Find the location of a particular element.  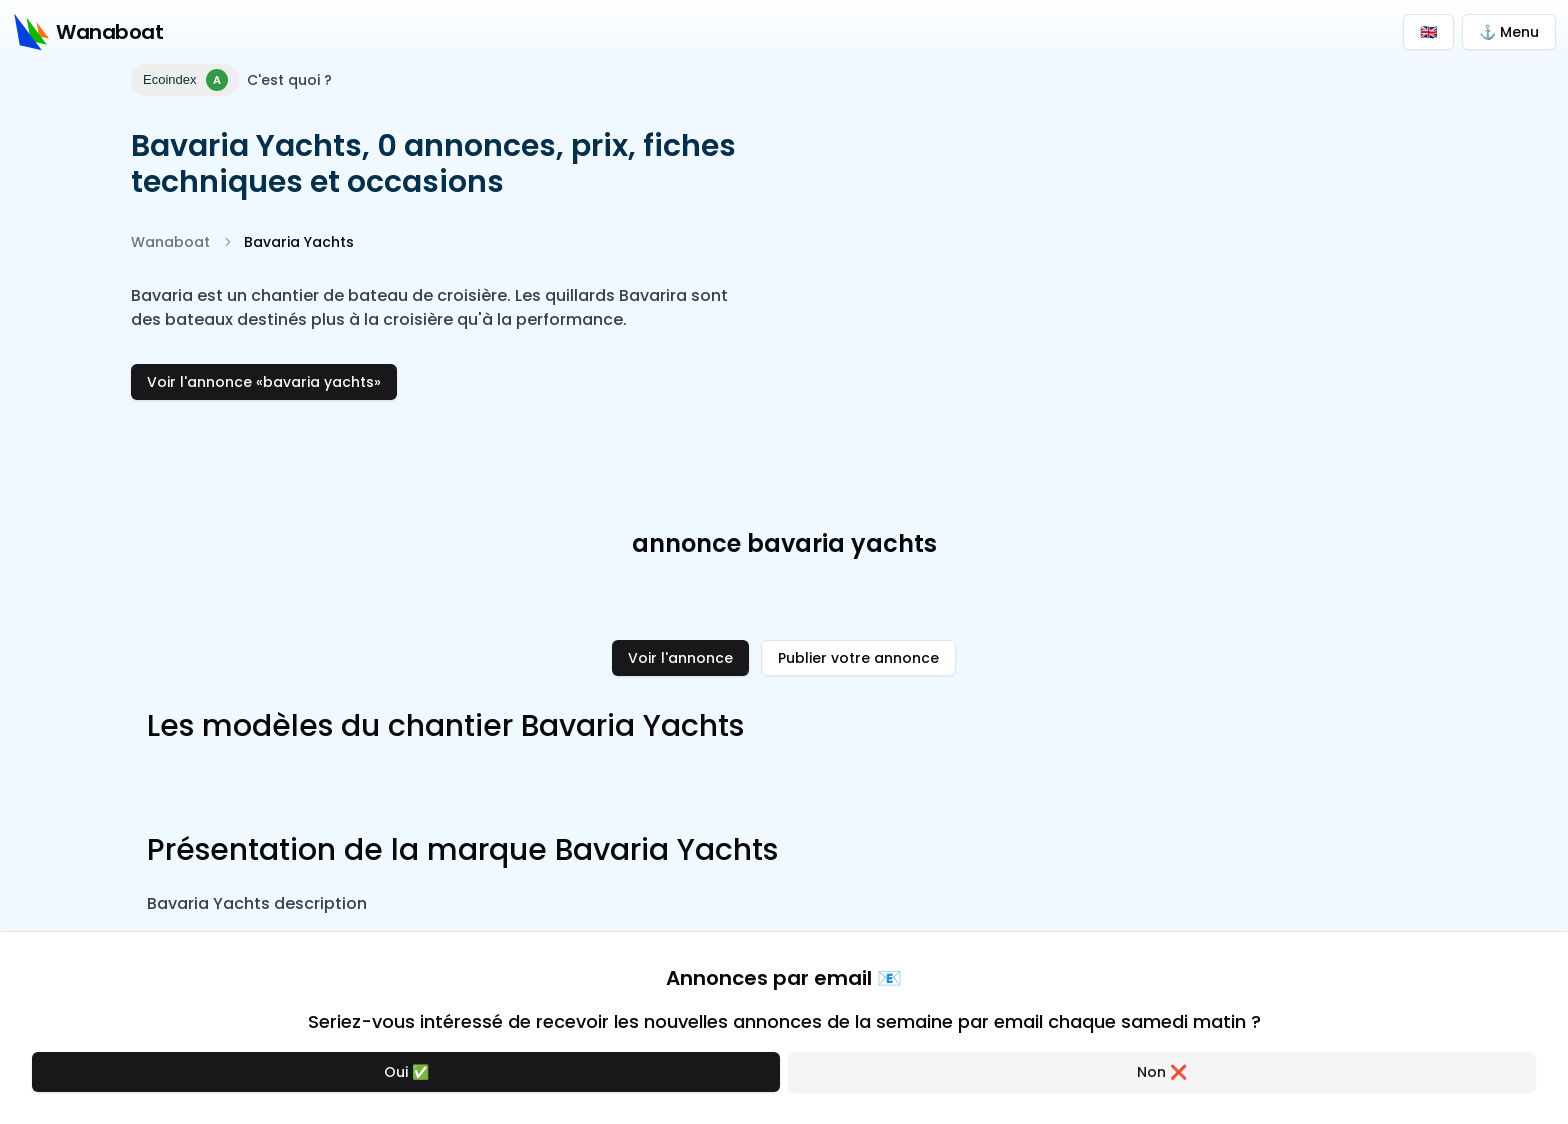

Publier votre annonce is located at coordinates (858, 658).